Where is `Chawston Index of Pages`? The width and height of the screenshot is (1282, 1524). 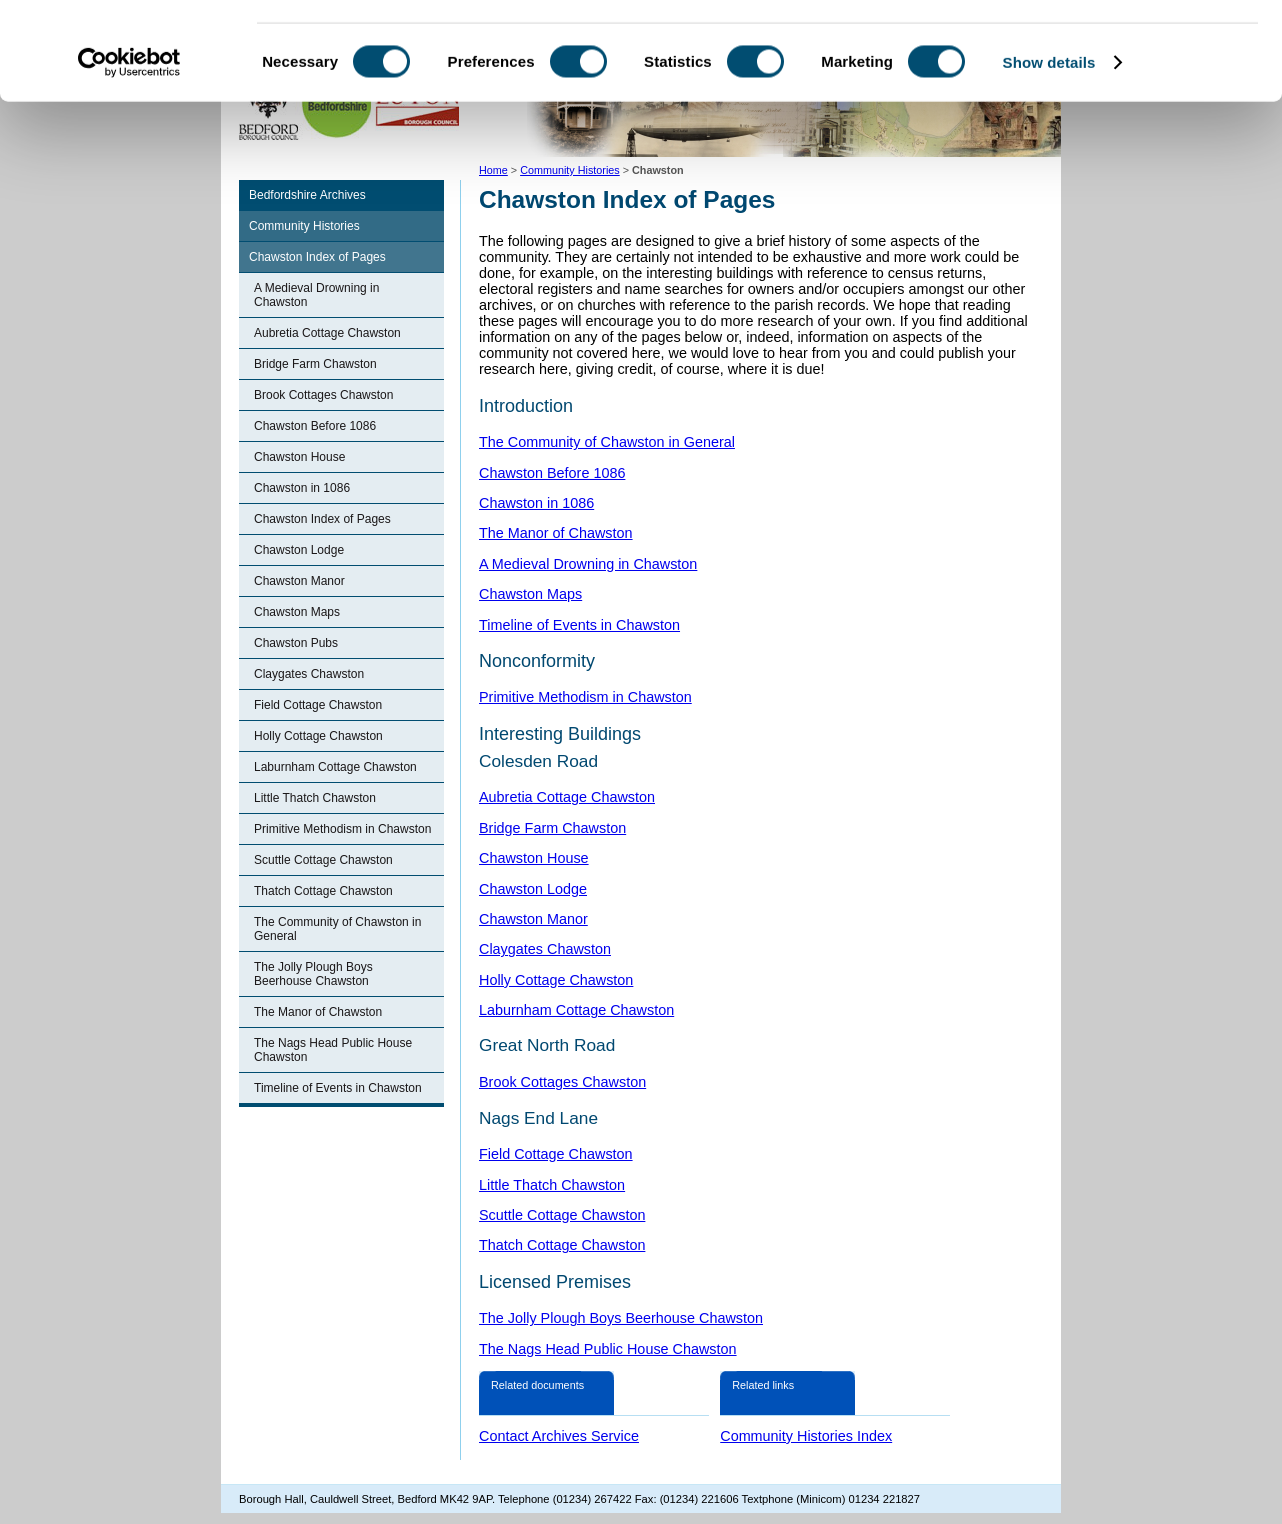 Chawston Index of Pages is located at coordinates (317, 257).